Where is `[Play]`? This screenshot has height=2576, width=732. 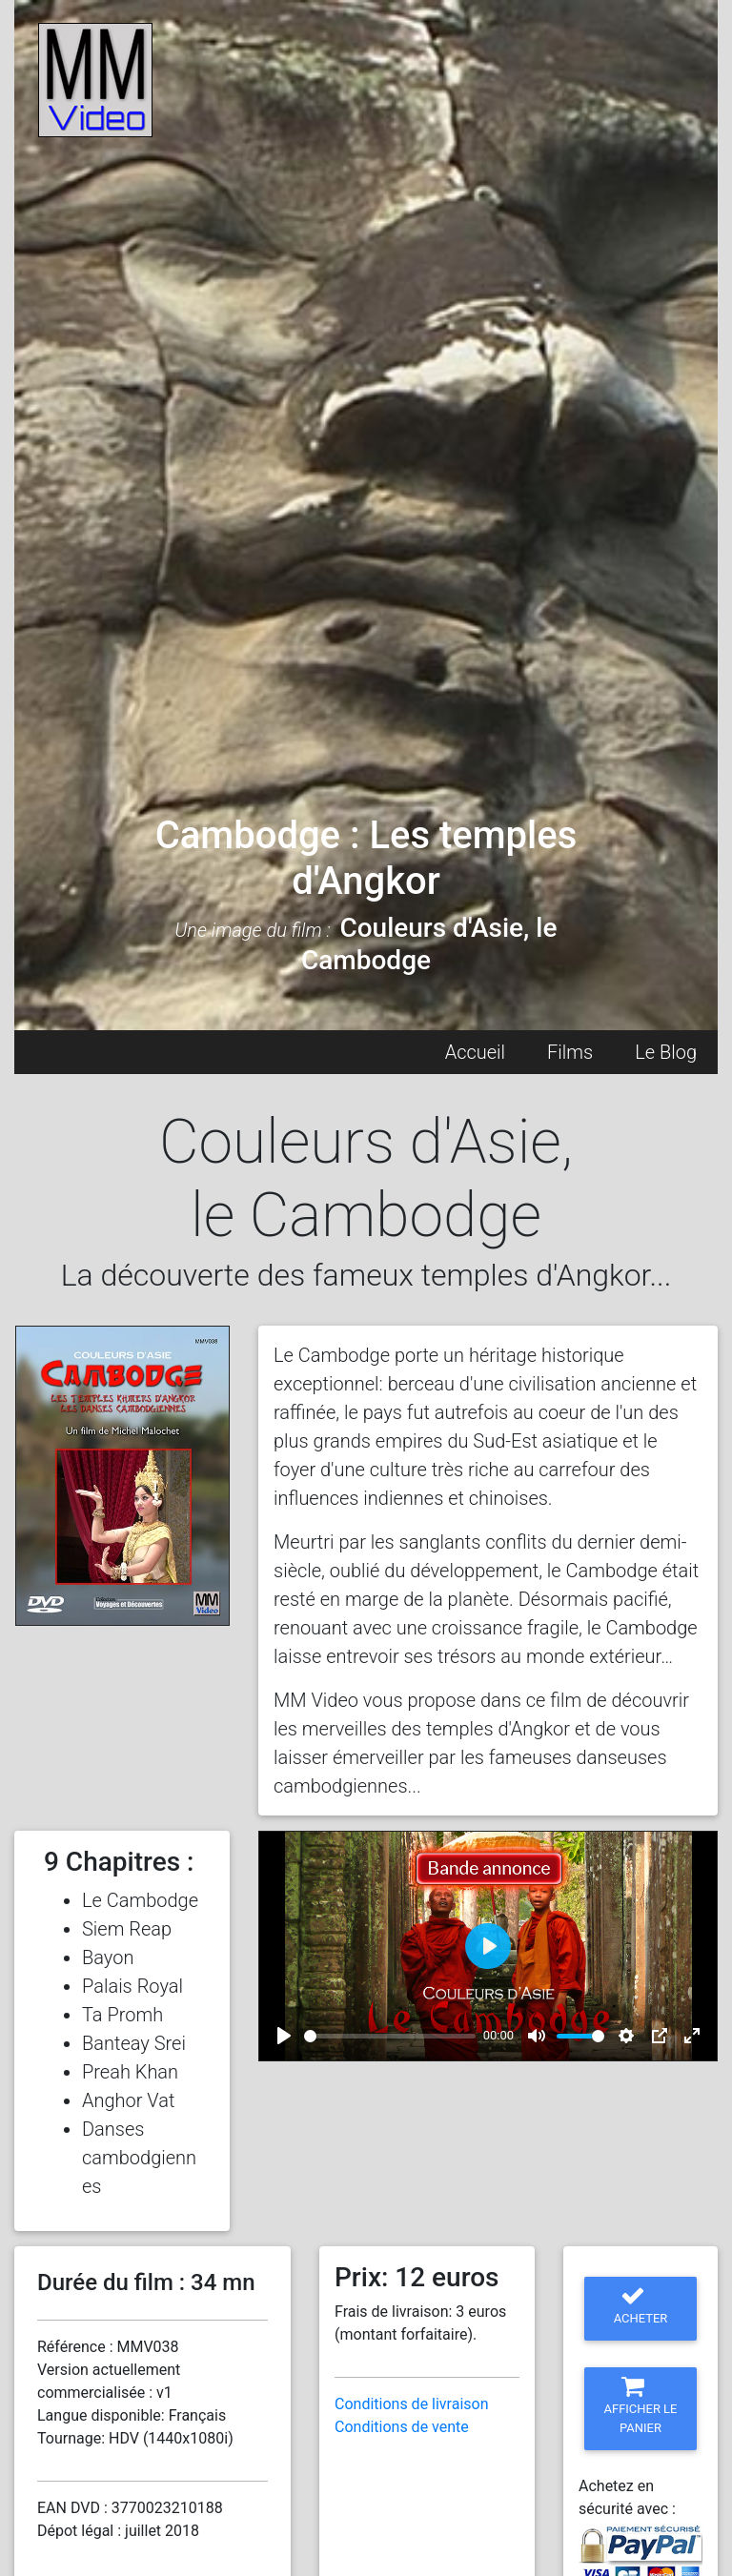 [Play] is located at coordinates (284, 2035).